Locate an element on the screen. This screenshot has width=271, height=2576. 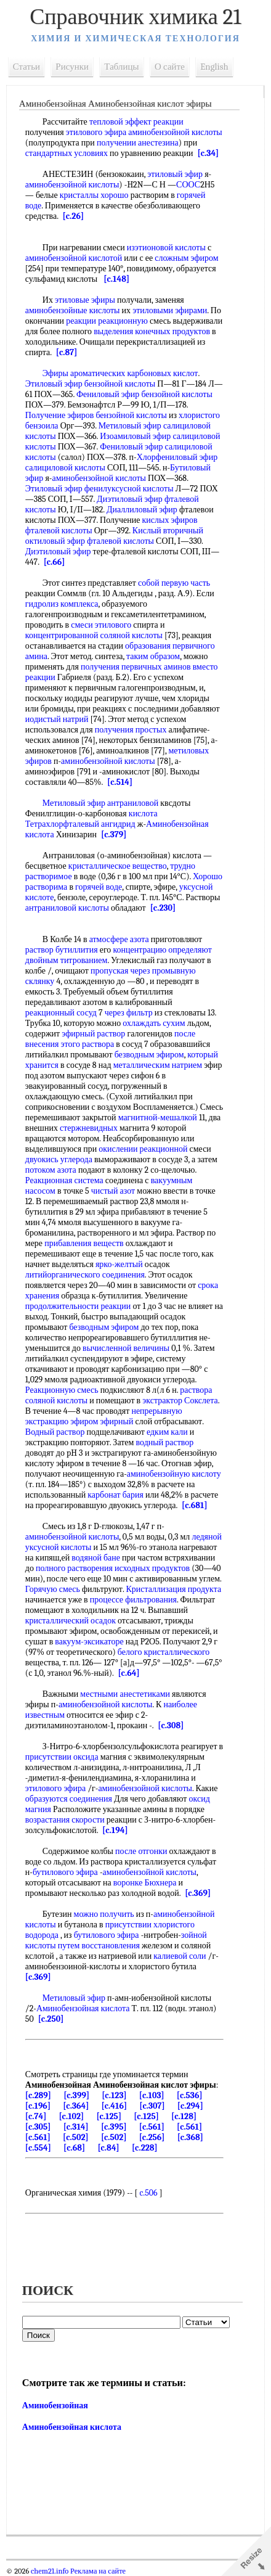
двойным титрованием is located at coordinates (66, 960).